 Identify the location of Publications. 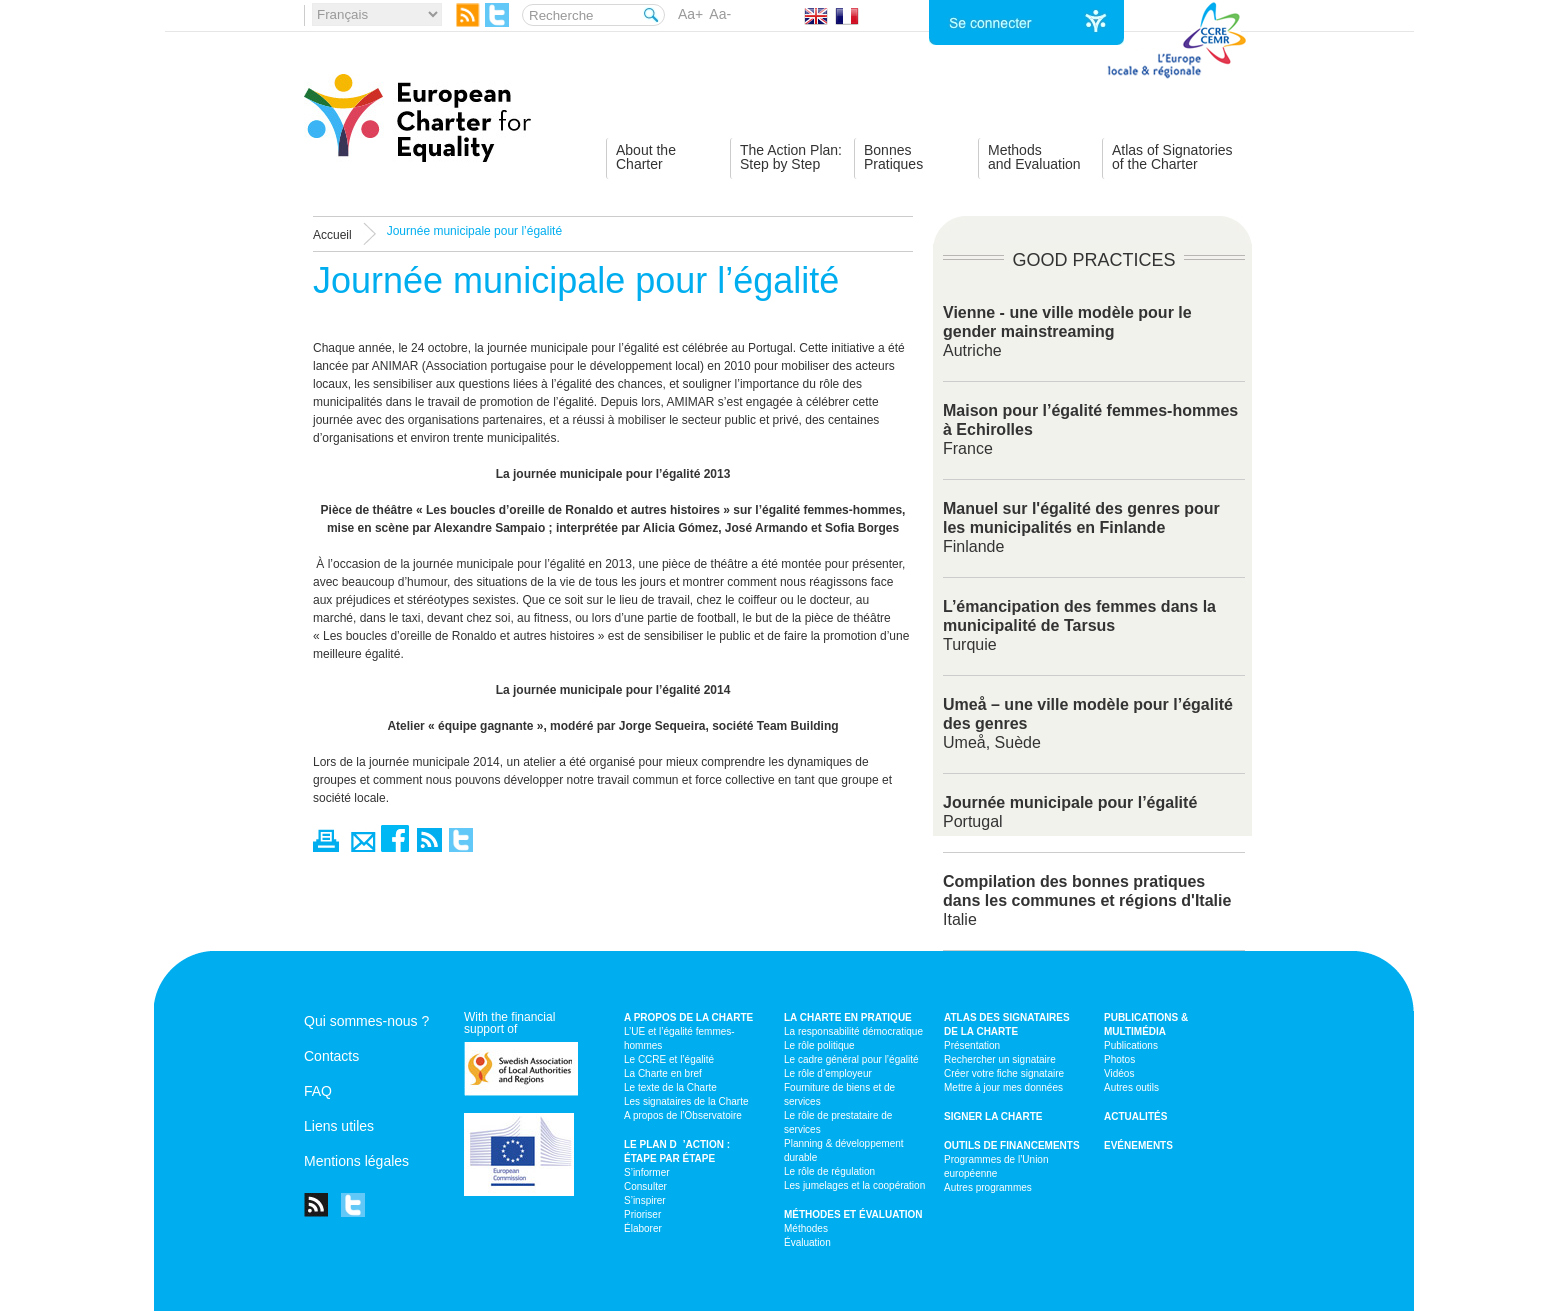
(1131, 1045).